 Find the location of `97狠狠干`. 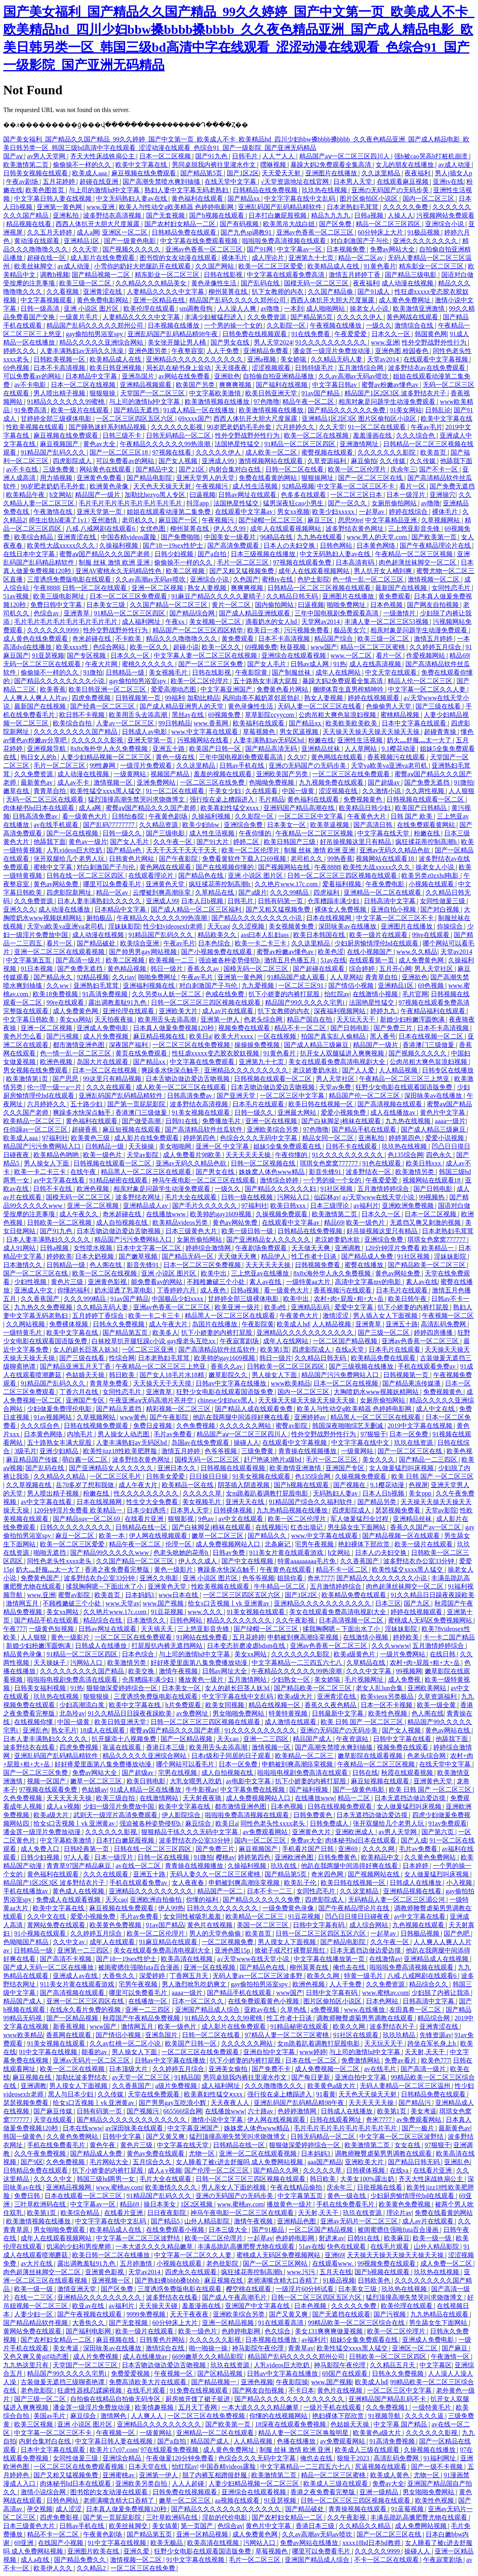

97狠狠干 is located at coordinates (373, 1434).